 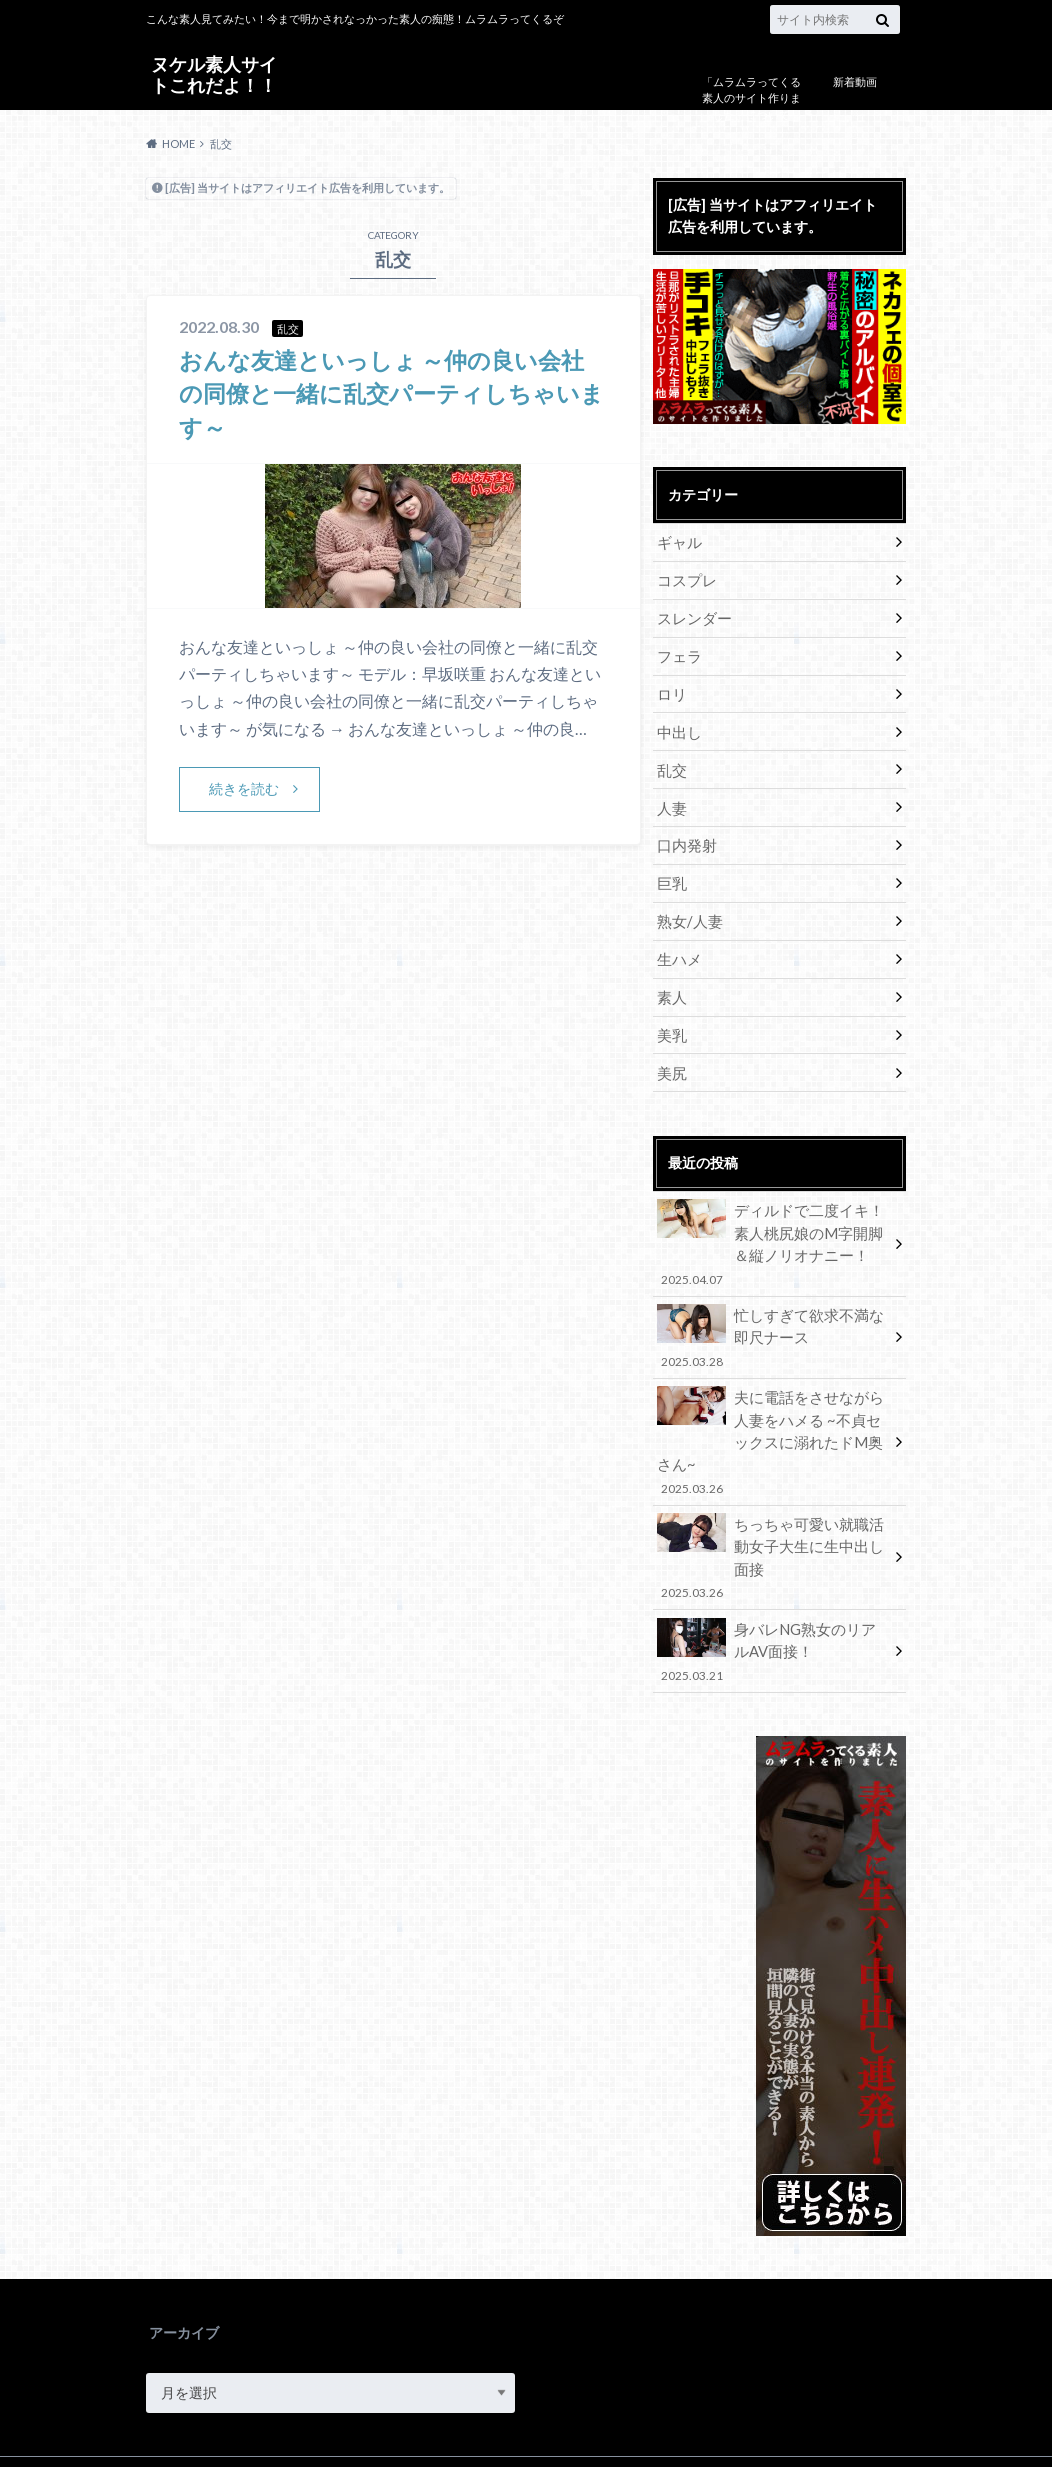 I want to click on 乱交, so click(x=671, y=763).